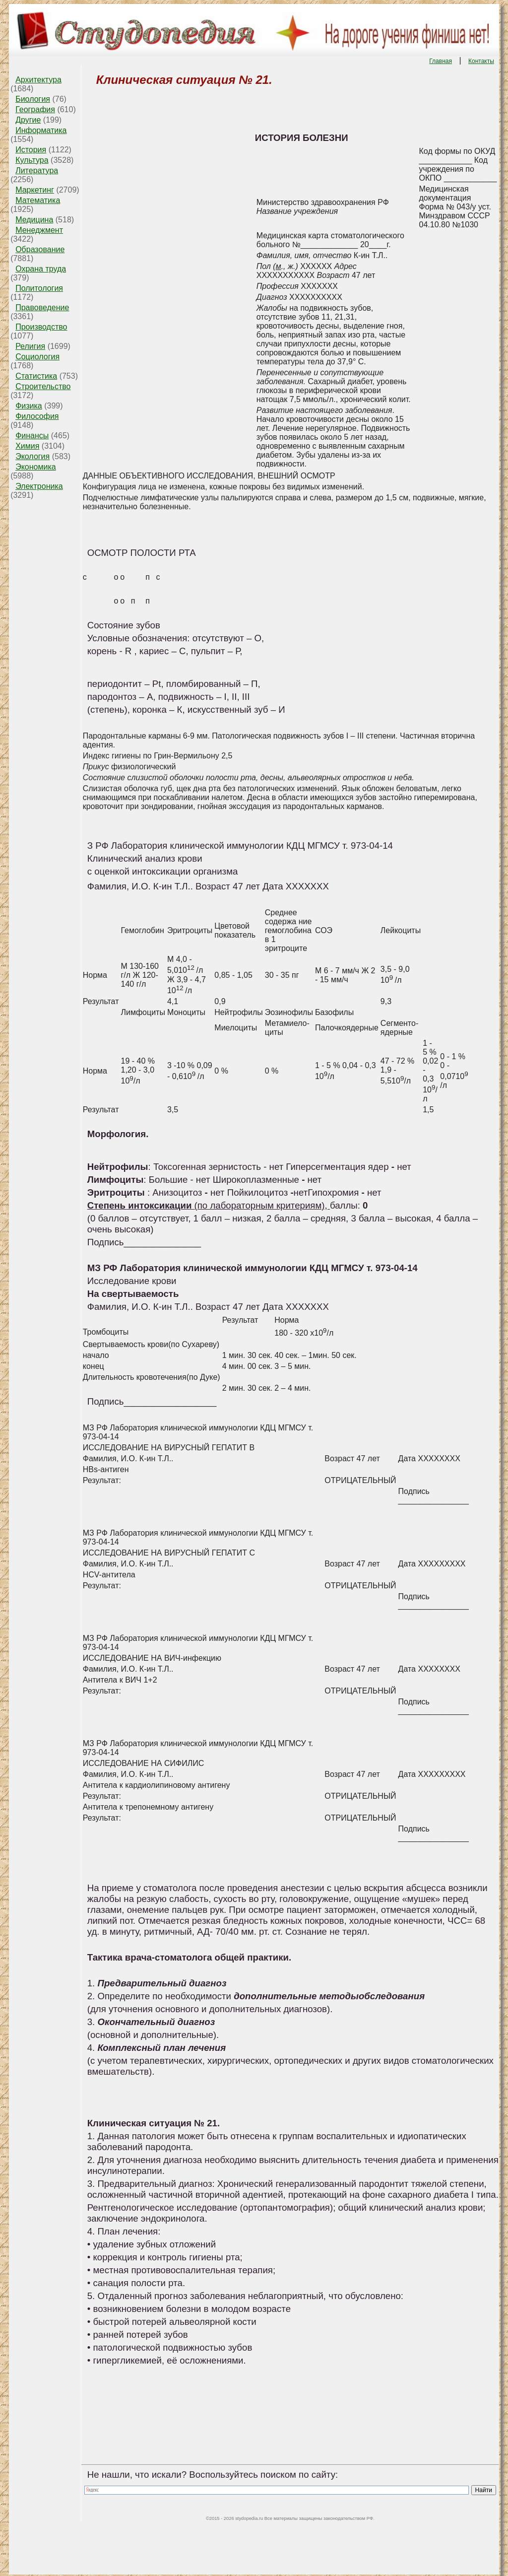 Image resolution: width=508 pixels, height=2576 pixels. I want to click on Химия, so click(27, 446).